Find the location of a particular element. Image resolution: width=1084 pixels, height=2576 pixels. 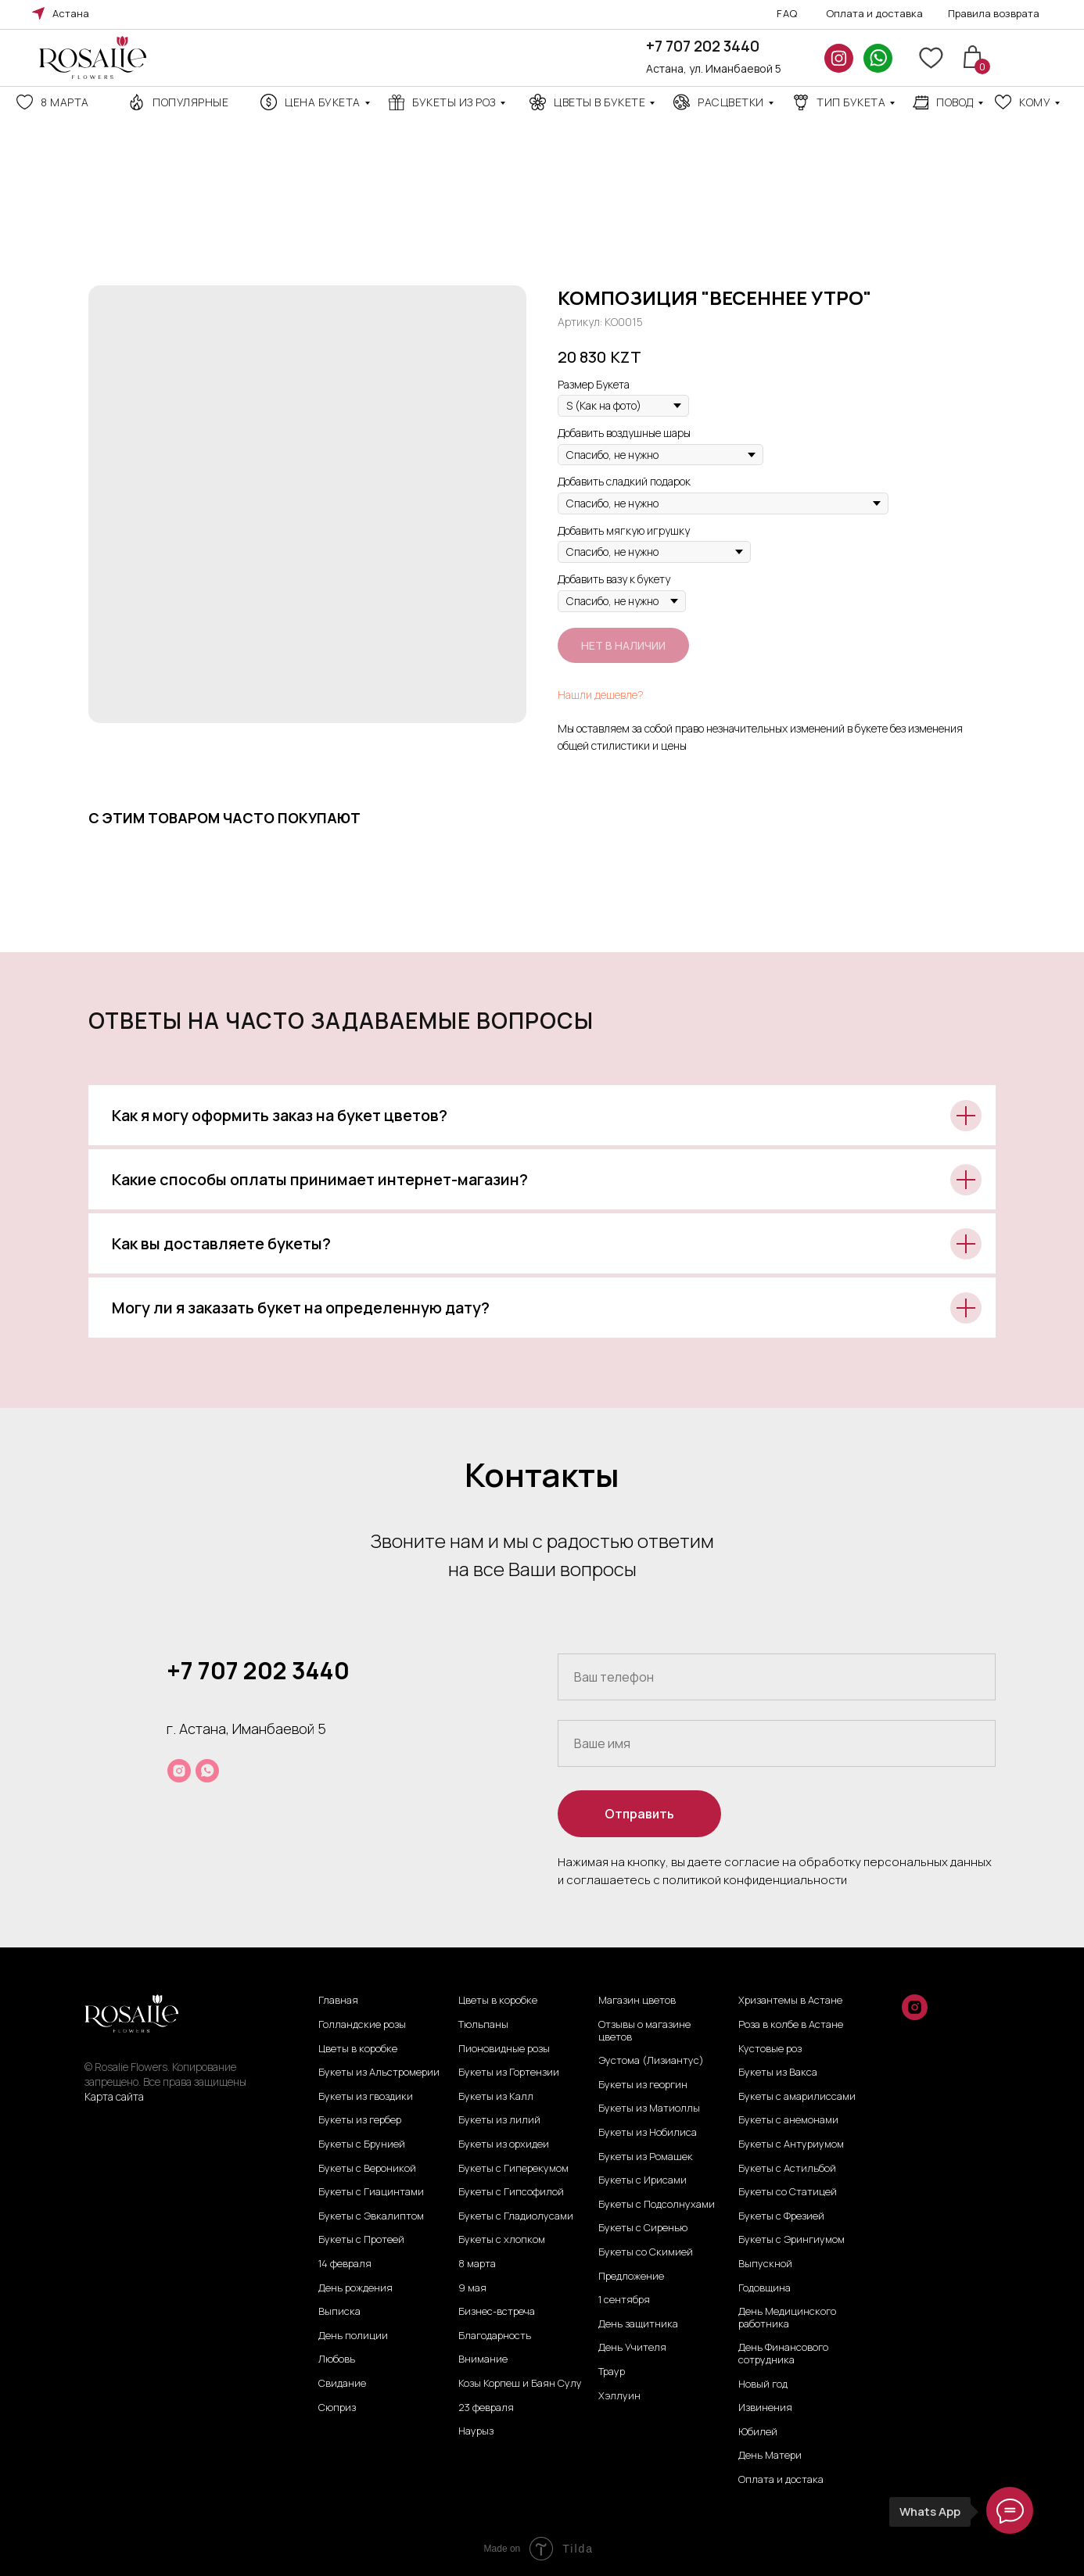

Букеты с Антуриумом is located at coordinates (791, 2144).